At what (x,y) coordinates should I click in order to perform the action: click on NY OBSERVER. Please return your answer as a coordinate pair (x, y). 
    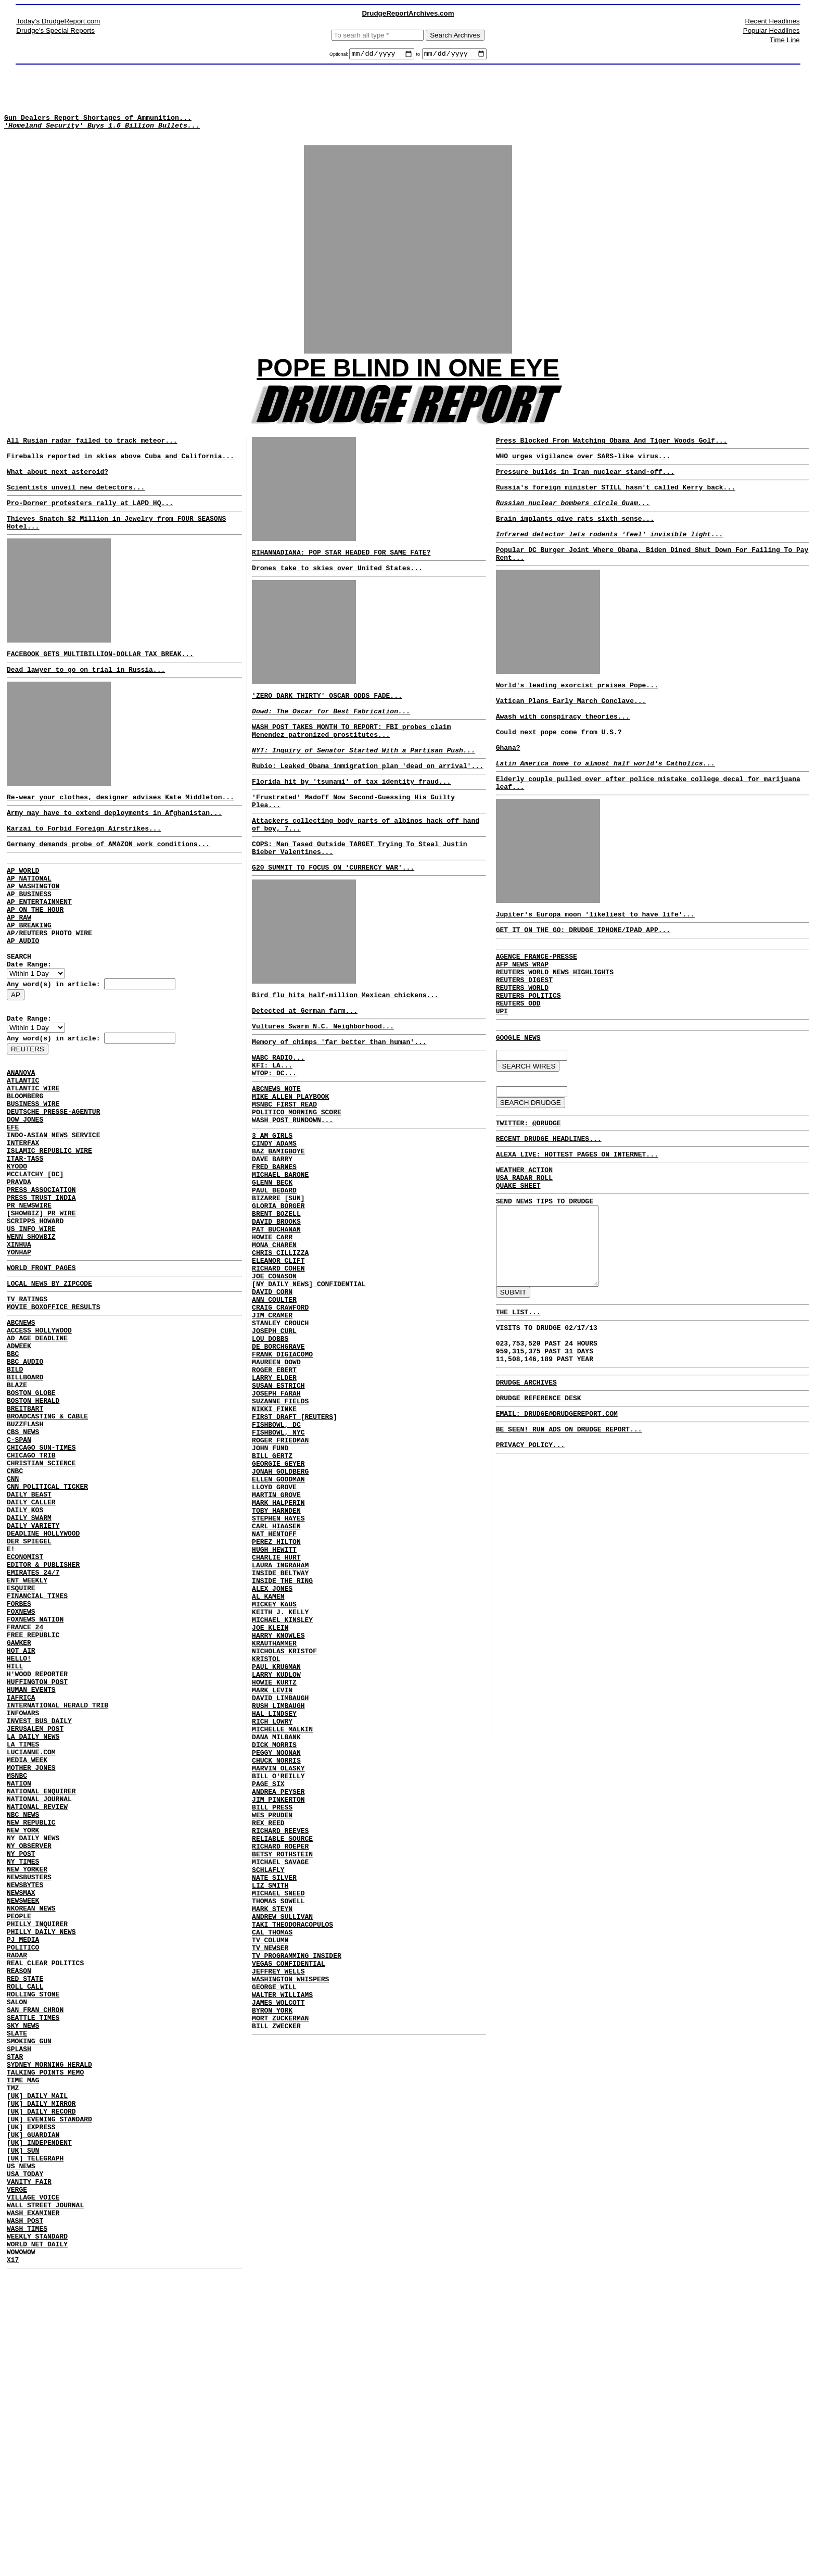
    Looking at the image, I should click on (29, 2064).